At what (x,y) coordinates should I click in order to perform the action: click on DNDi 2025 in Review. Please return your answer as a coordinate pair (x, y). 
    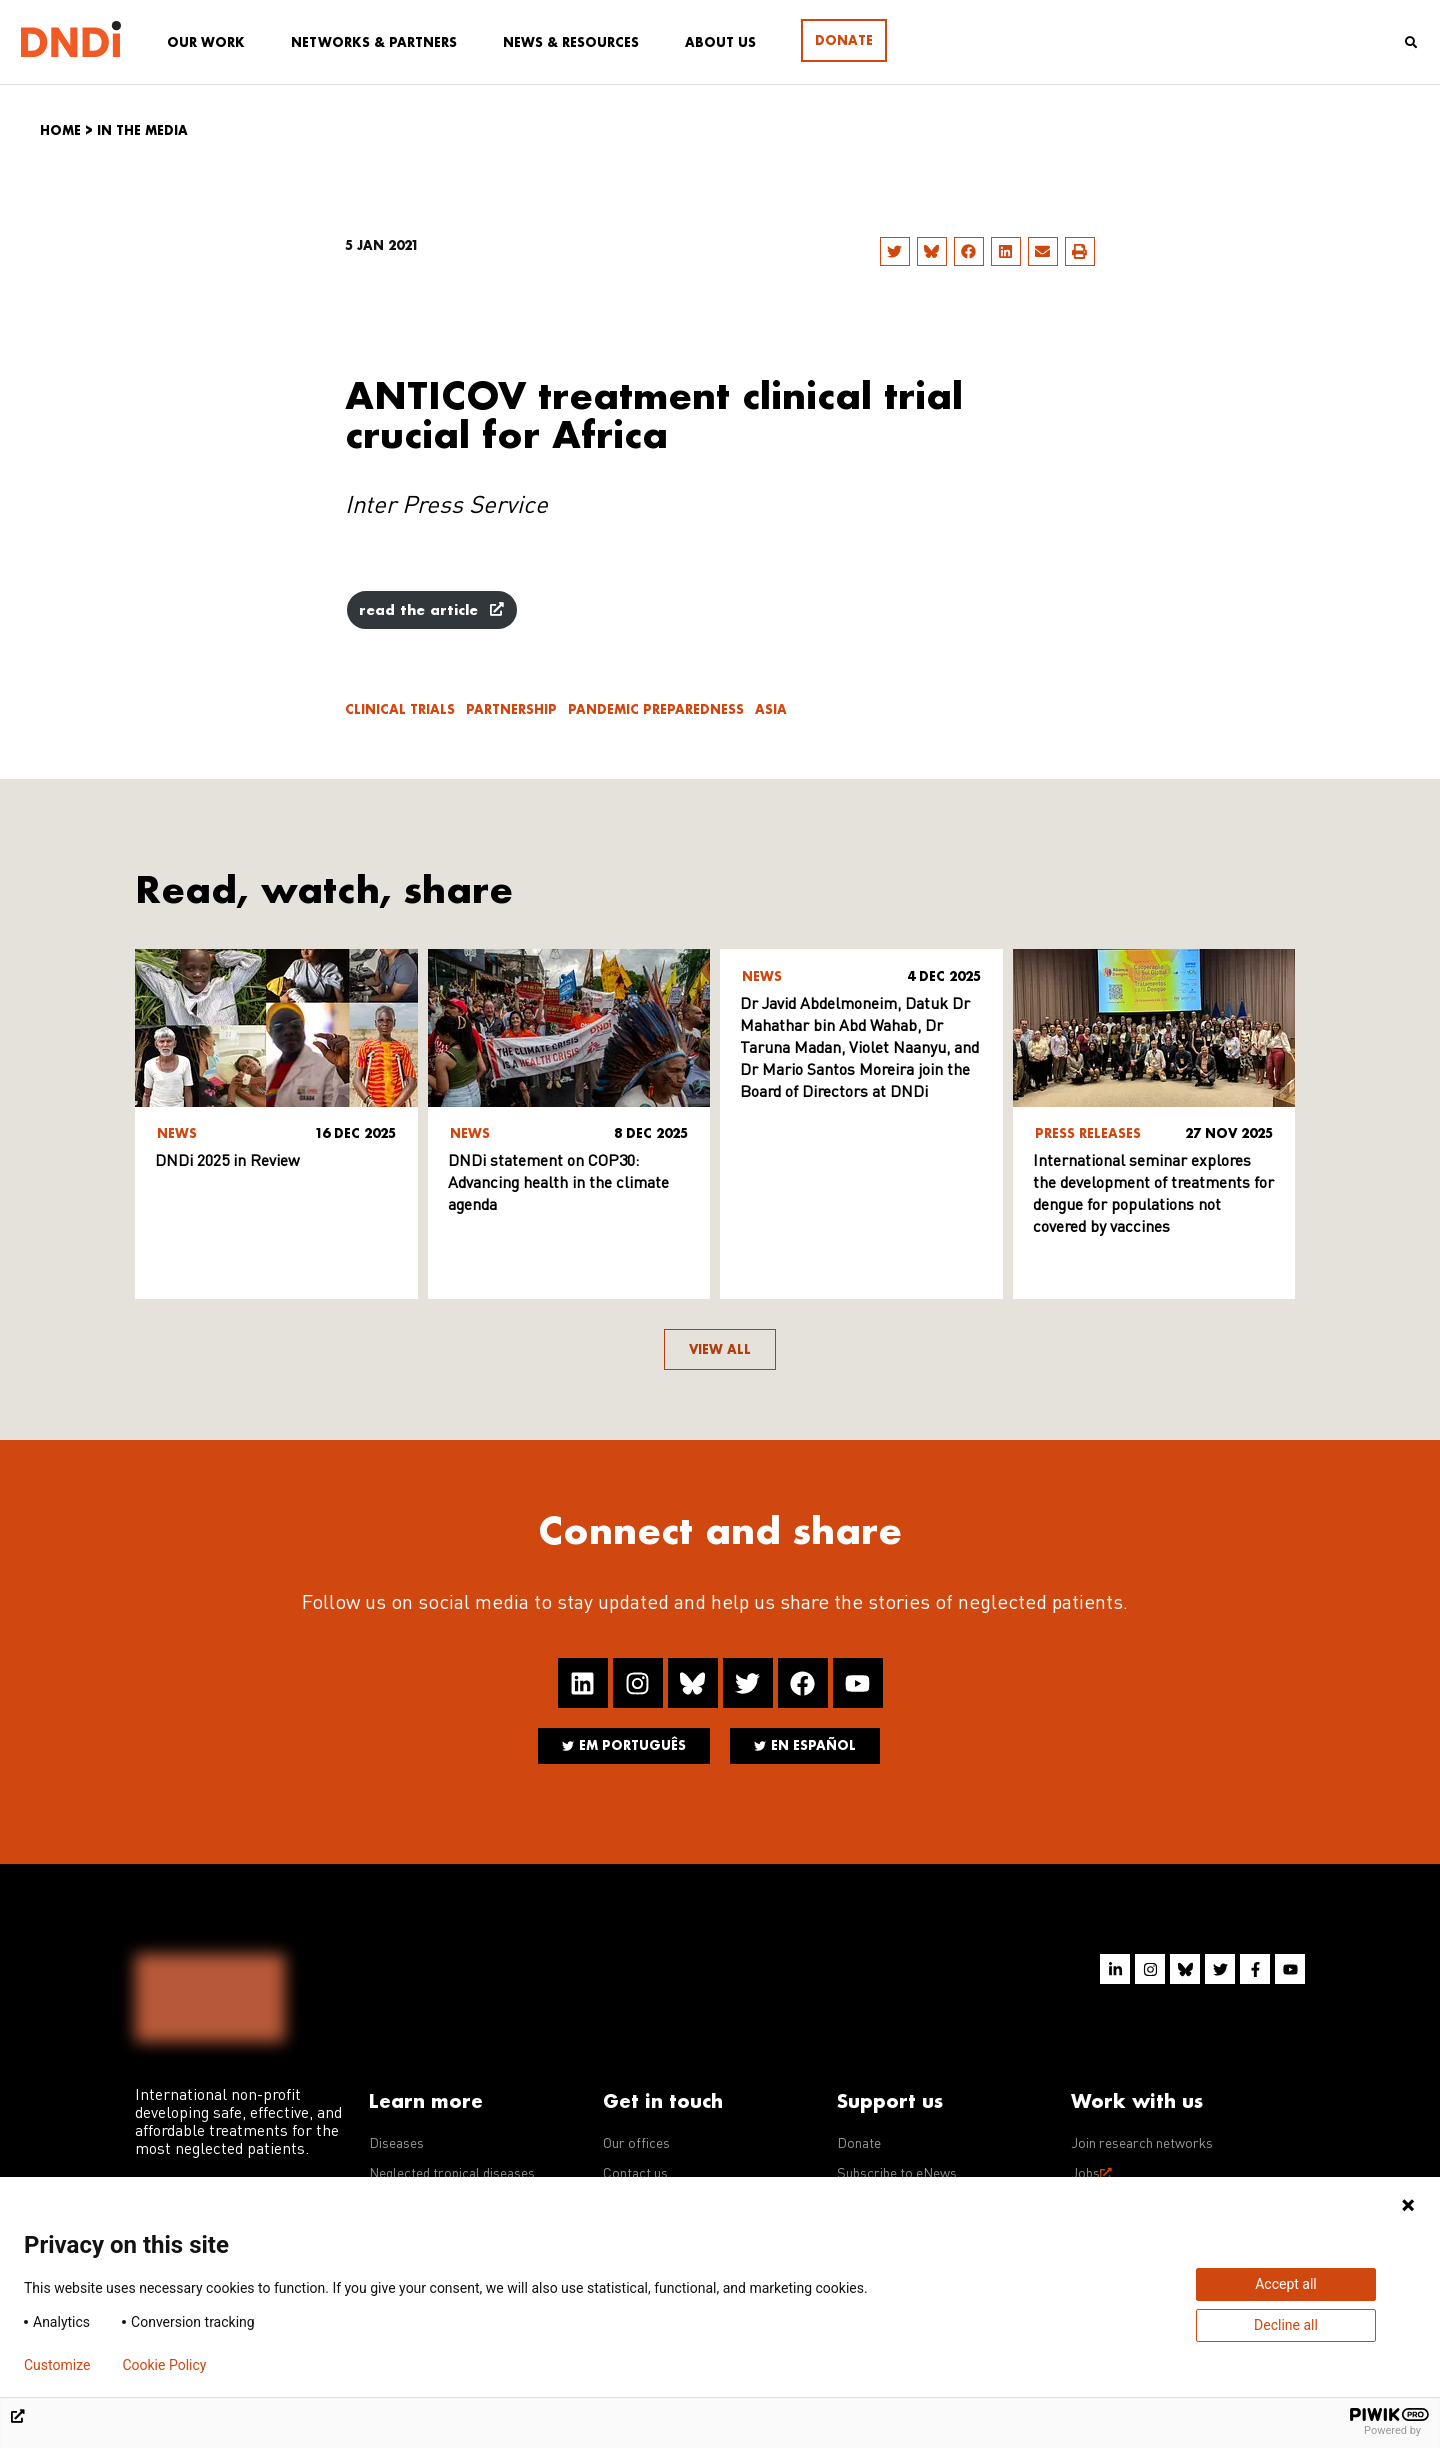
    Looking at the image, I should click on (227, 1162).